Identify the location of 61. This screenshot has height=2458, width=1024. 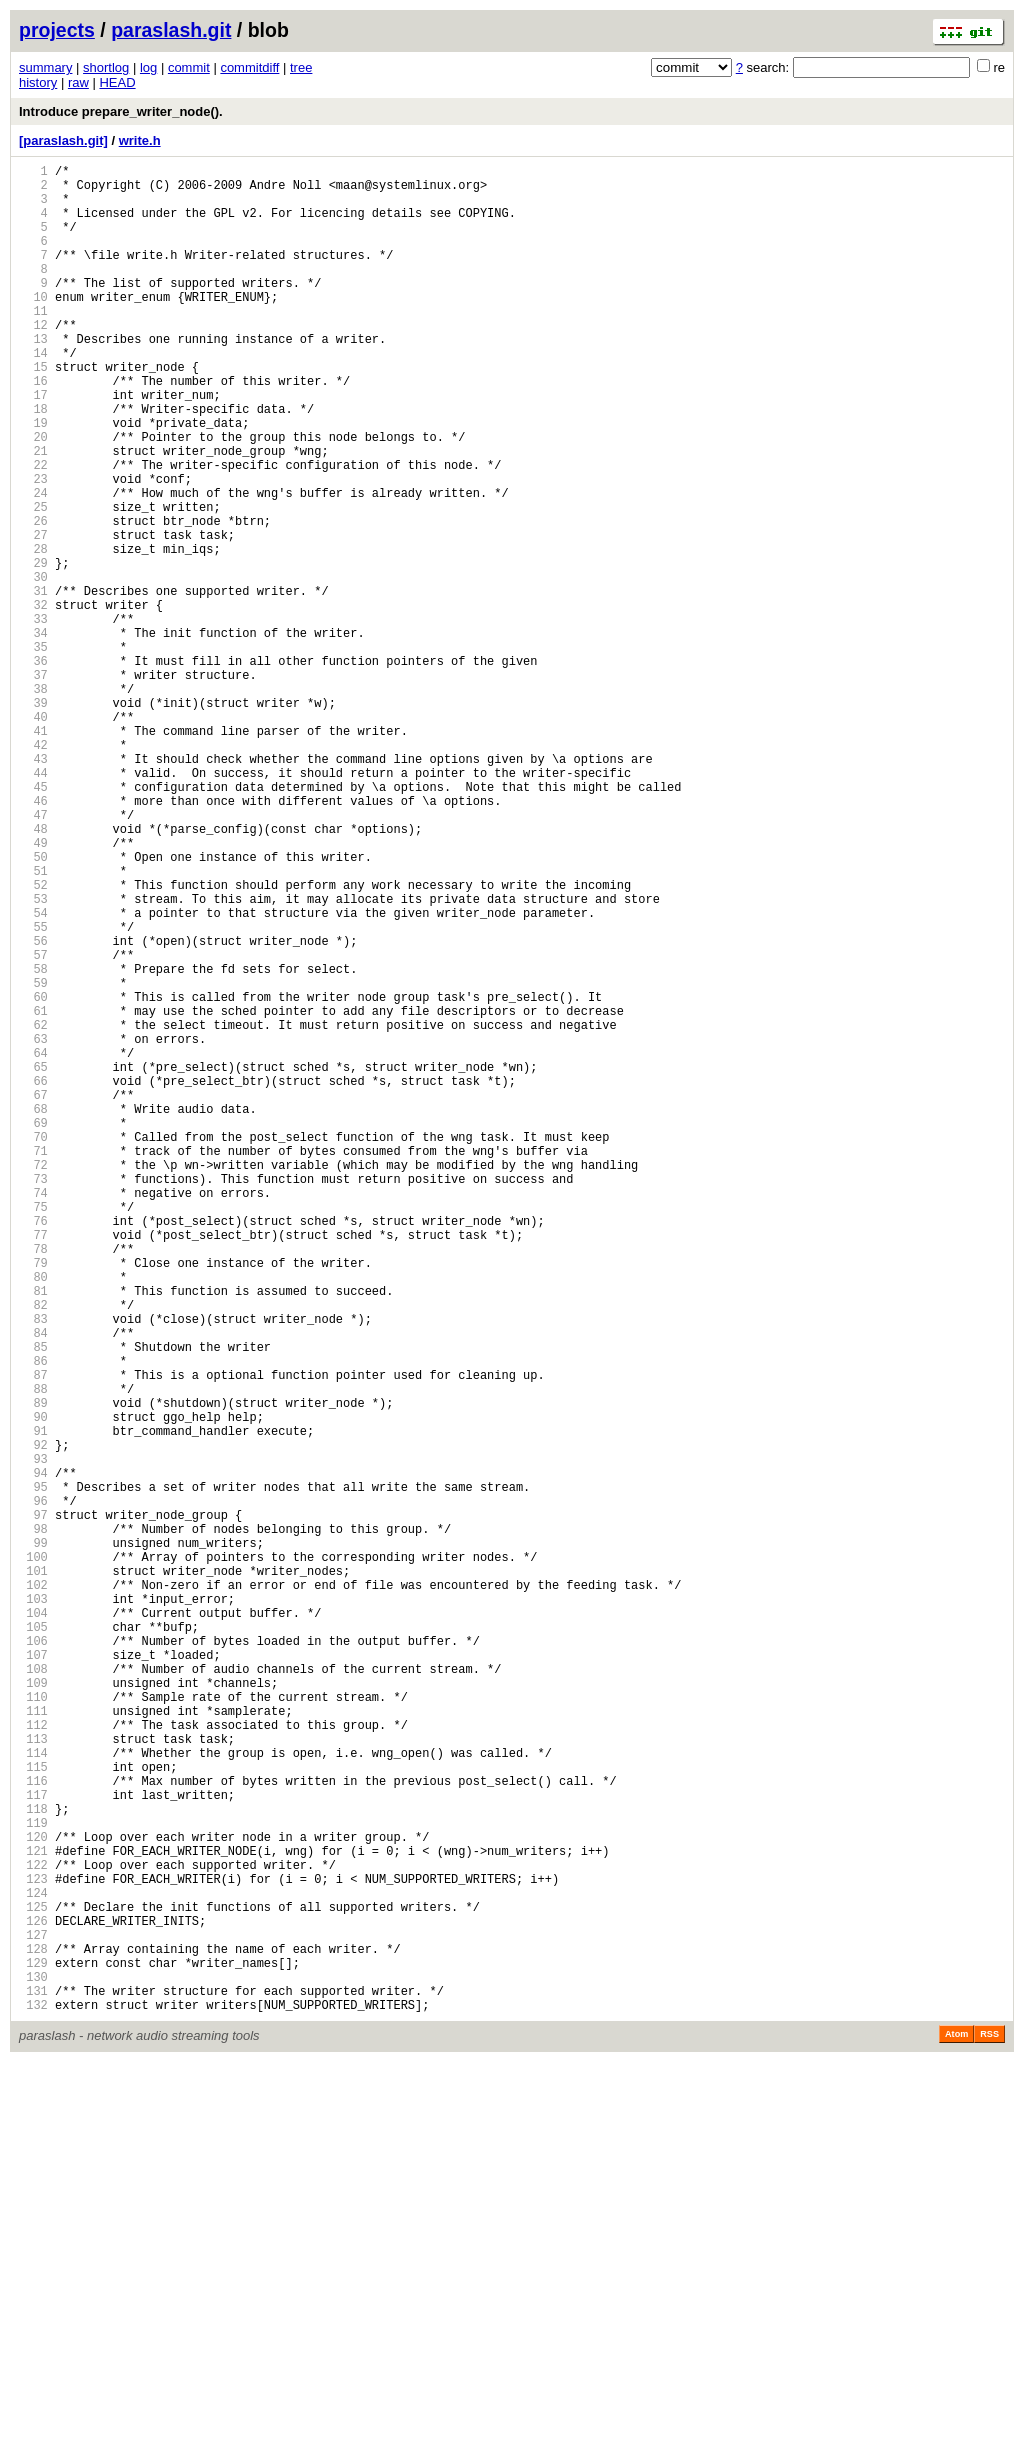
(33, 1193).